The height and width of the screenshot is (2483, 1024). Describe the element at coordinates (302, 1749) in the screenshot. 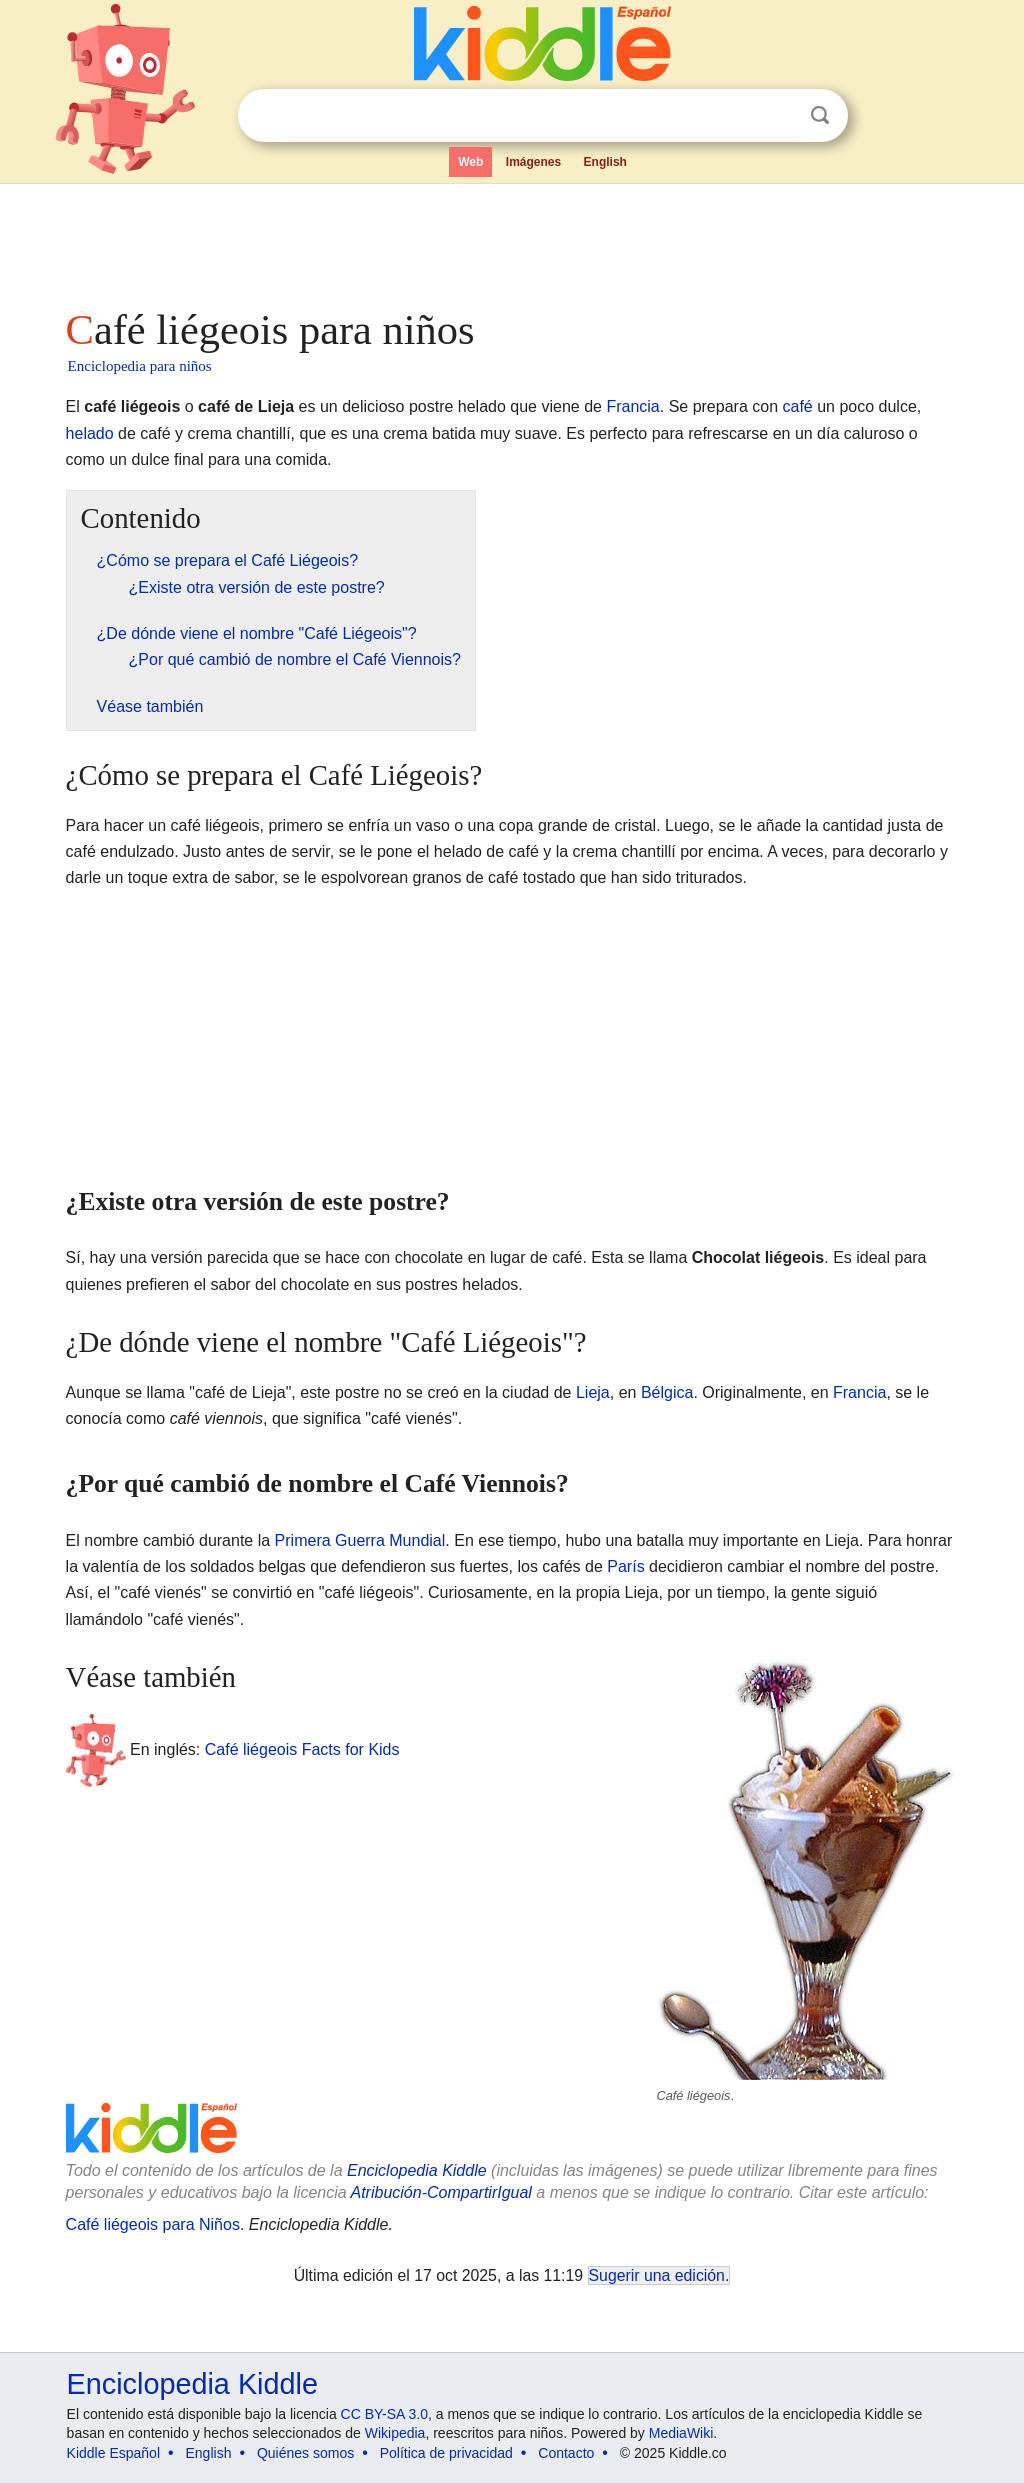

I see `Café liégeois Facts for Kids` at that location.